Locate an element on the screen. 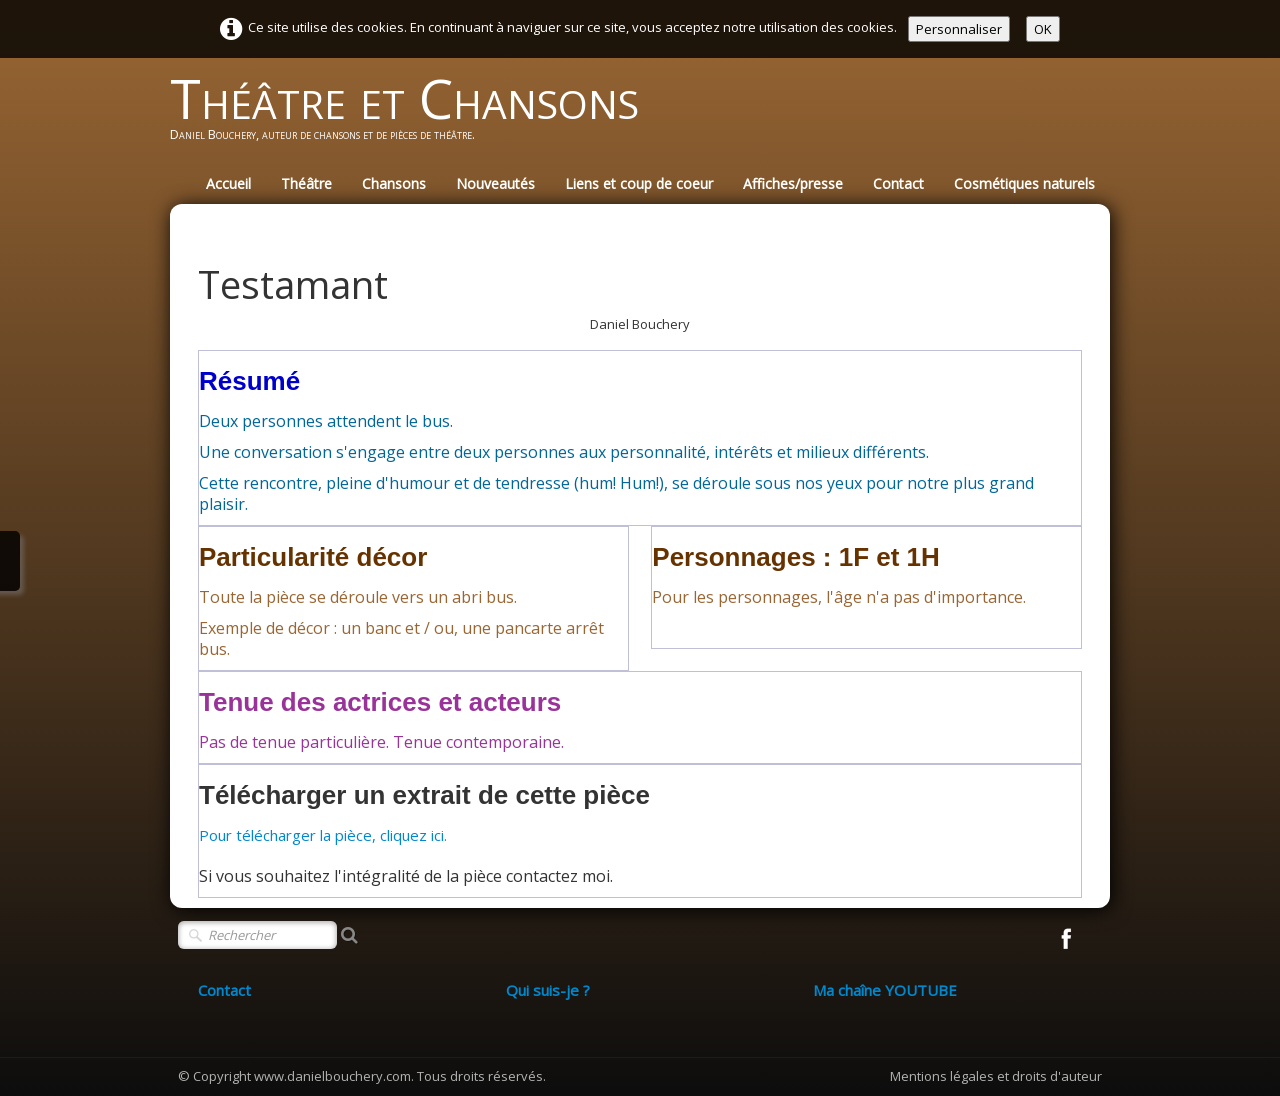  Ma chaîne YOUTUBE is located at coordinates (885, 990).